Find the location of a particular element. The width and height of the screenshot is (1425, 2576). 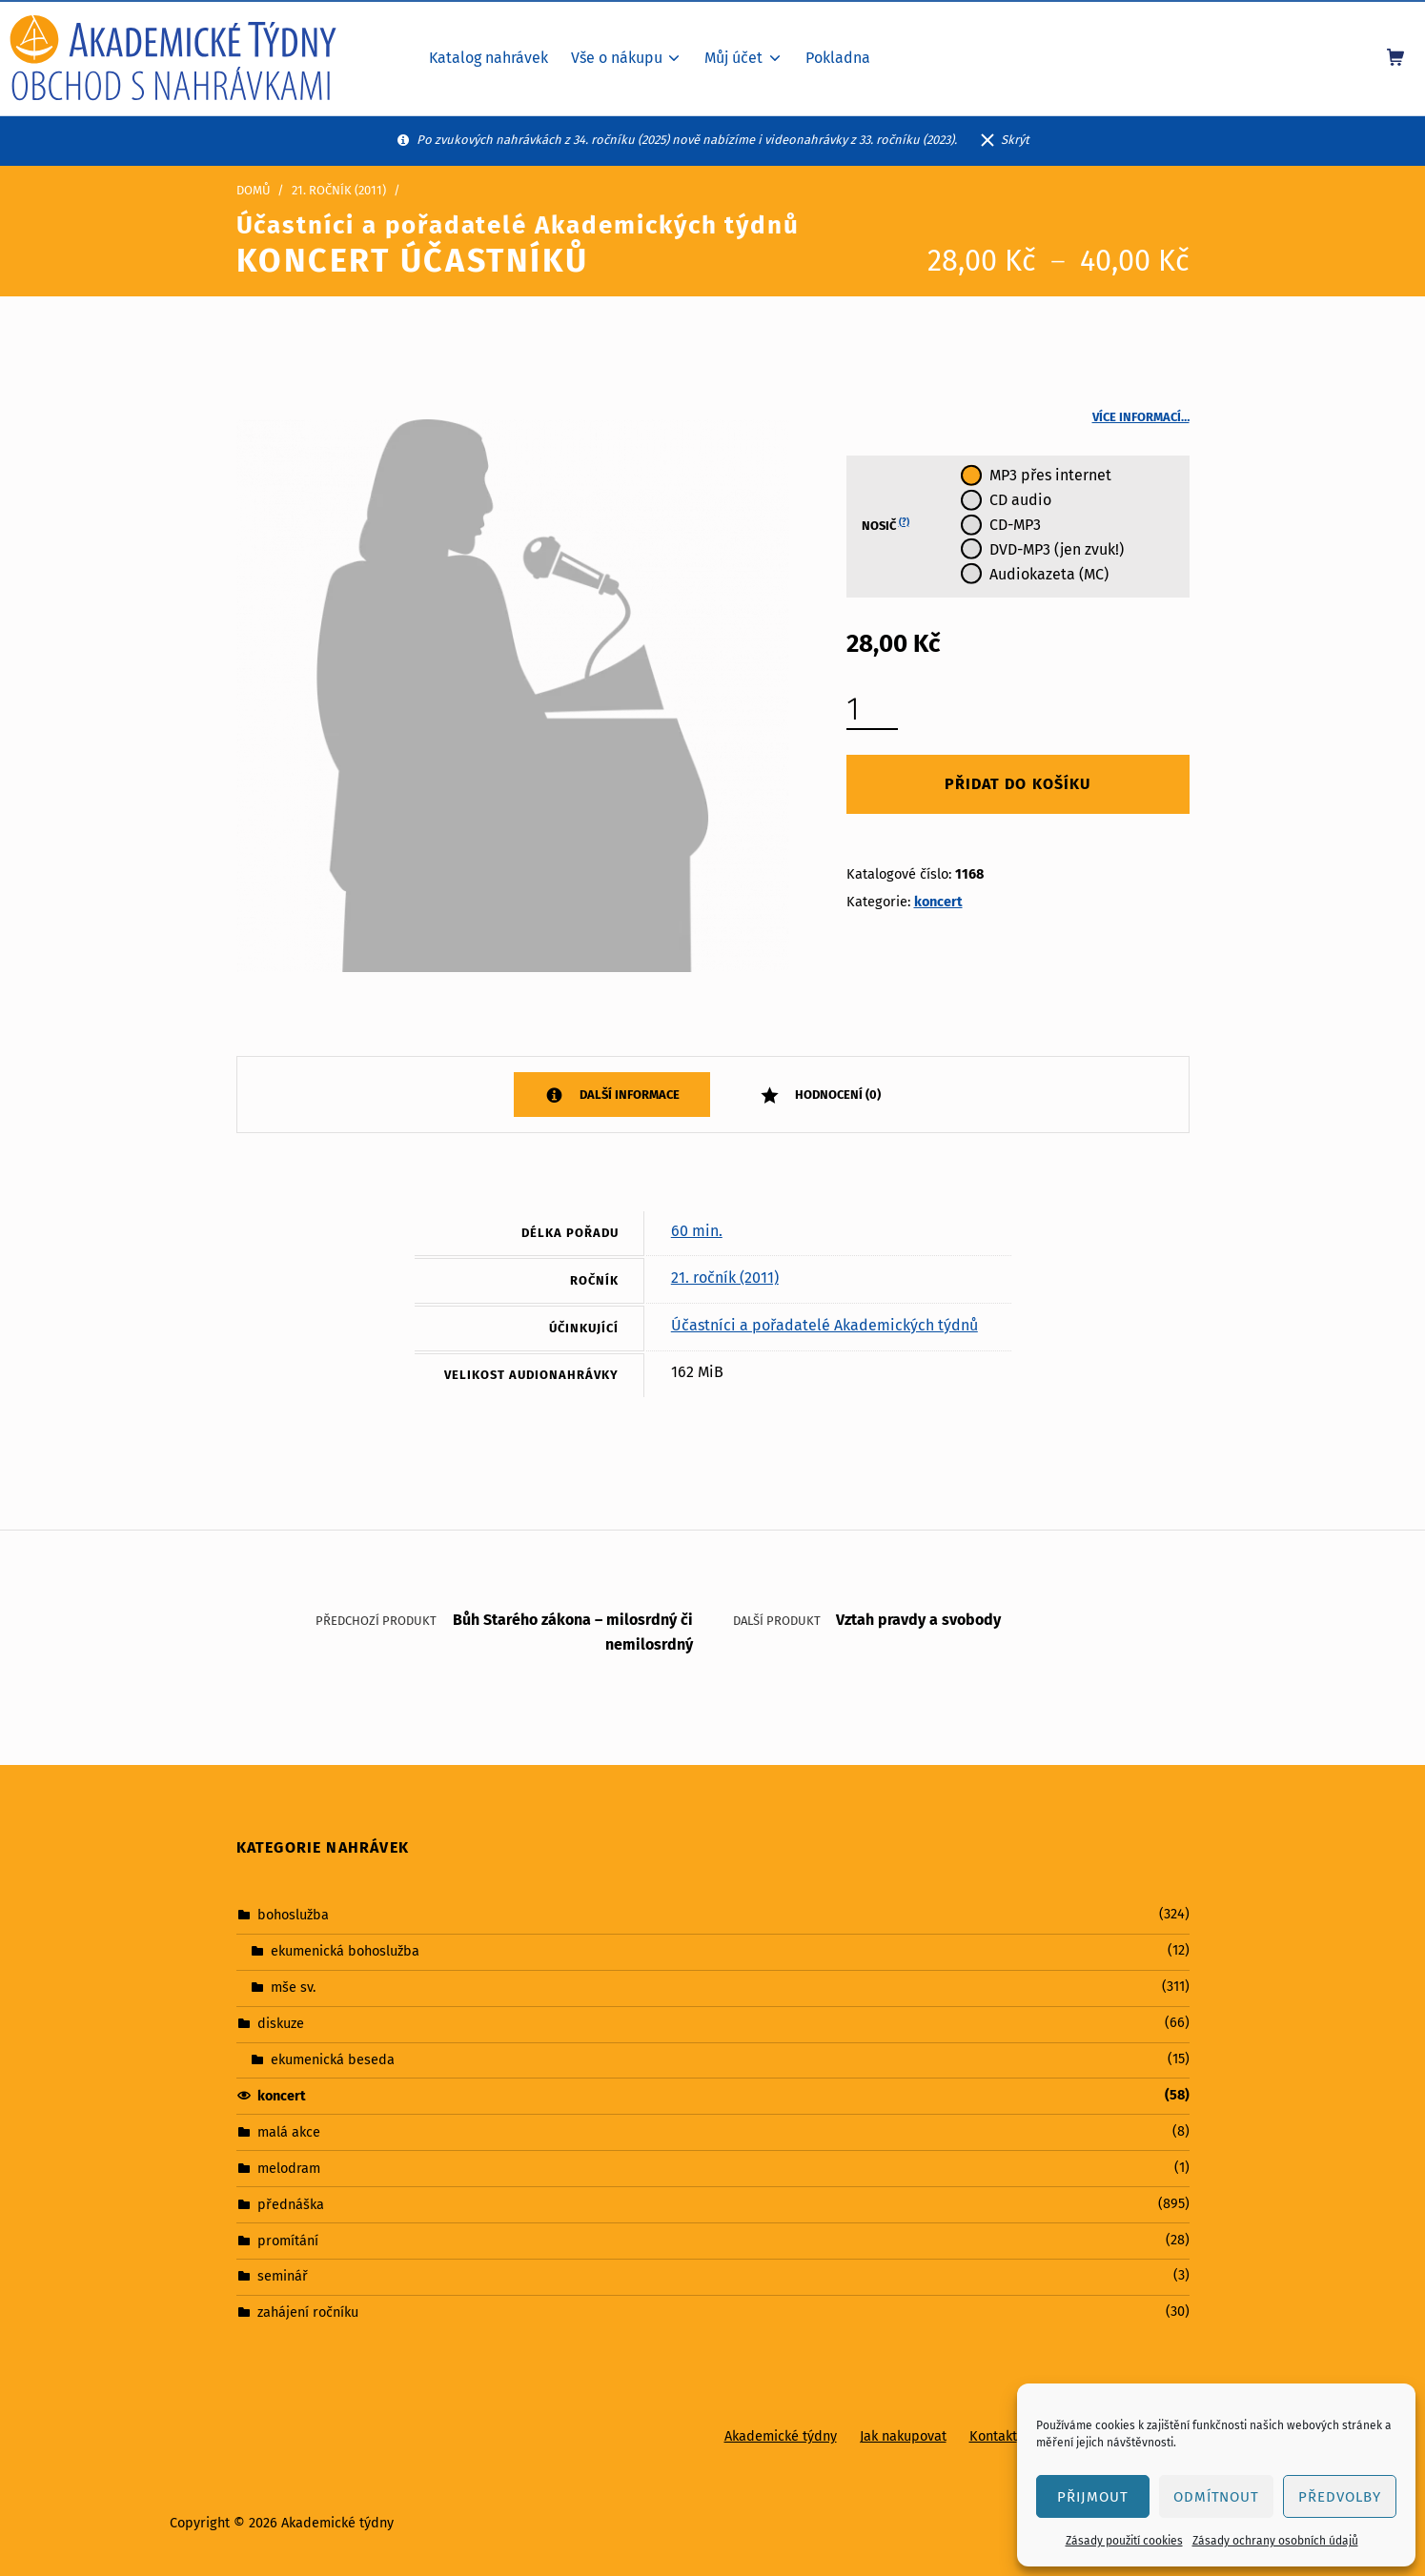

Skrýt is located at coordinates (1015, 139).